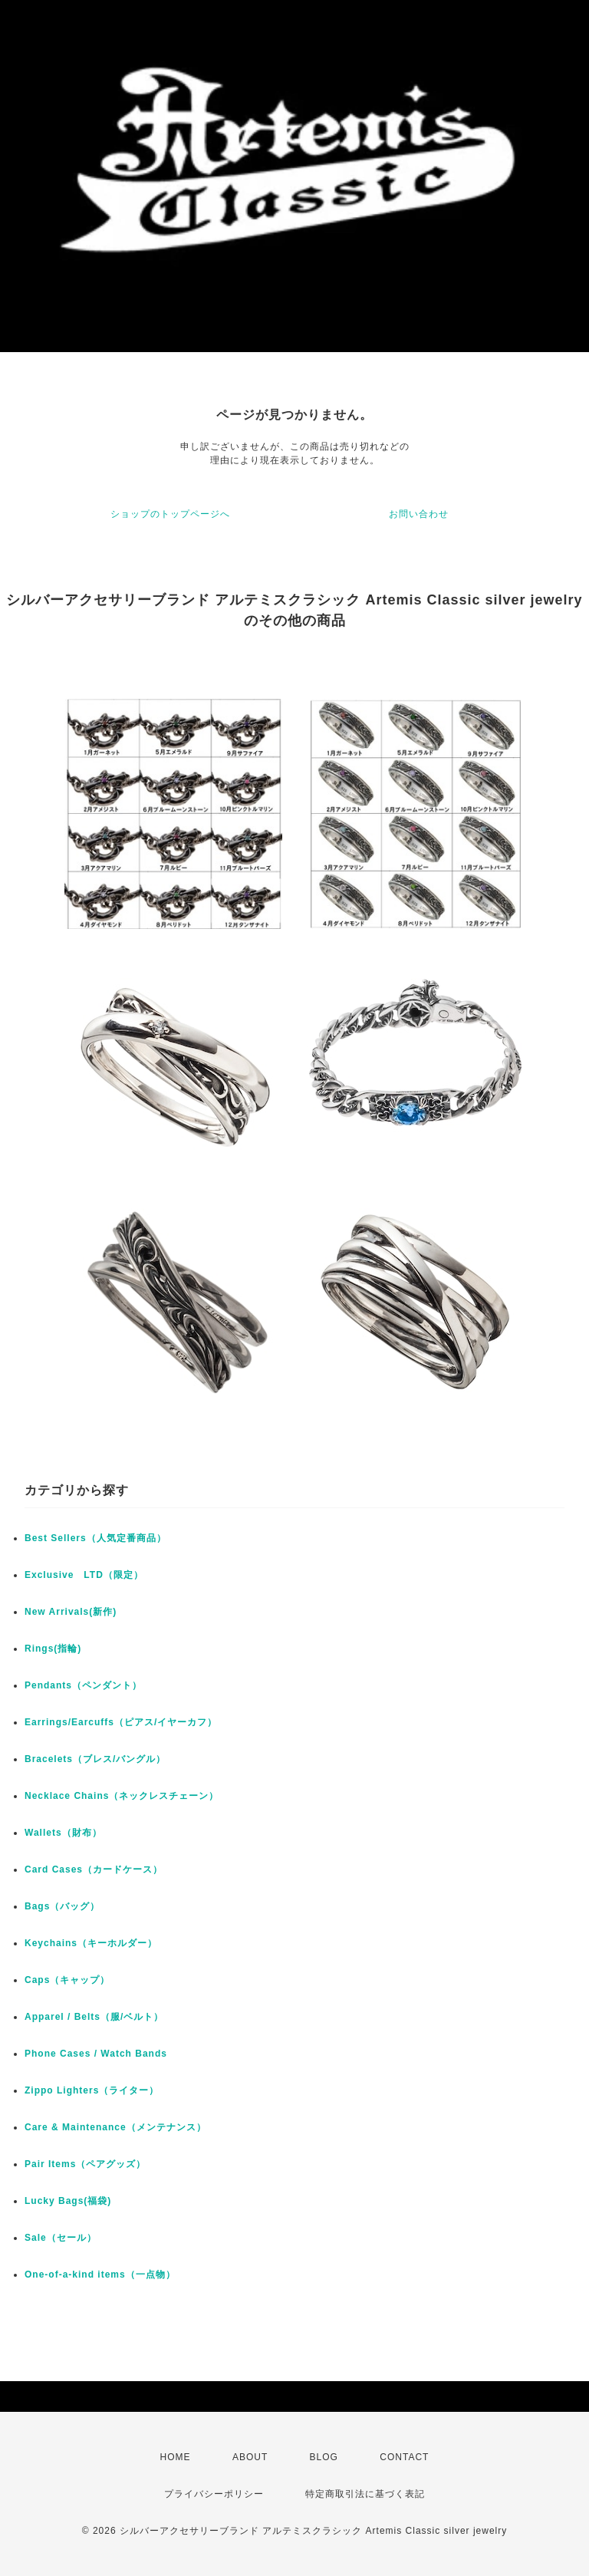 The width and height of the screenshot is (589, 2576). What do you see at coordinates (95, 1538) in the screenshot?
I see `Best Sellers（人気定番商品）` at bounding box center [95, 1538].